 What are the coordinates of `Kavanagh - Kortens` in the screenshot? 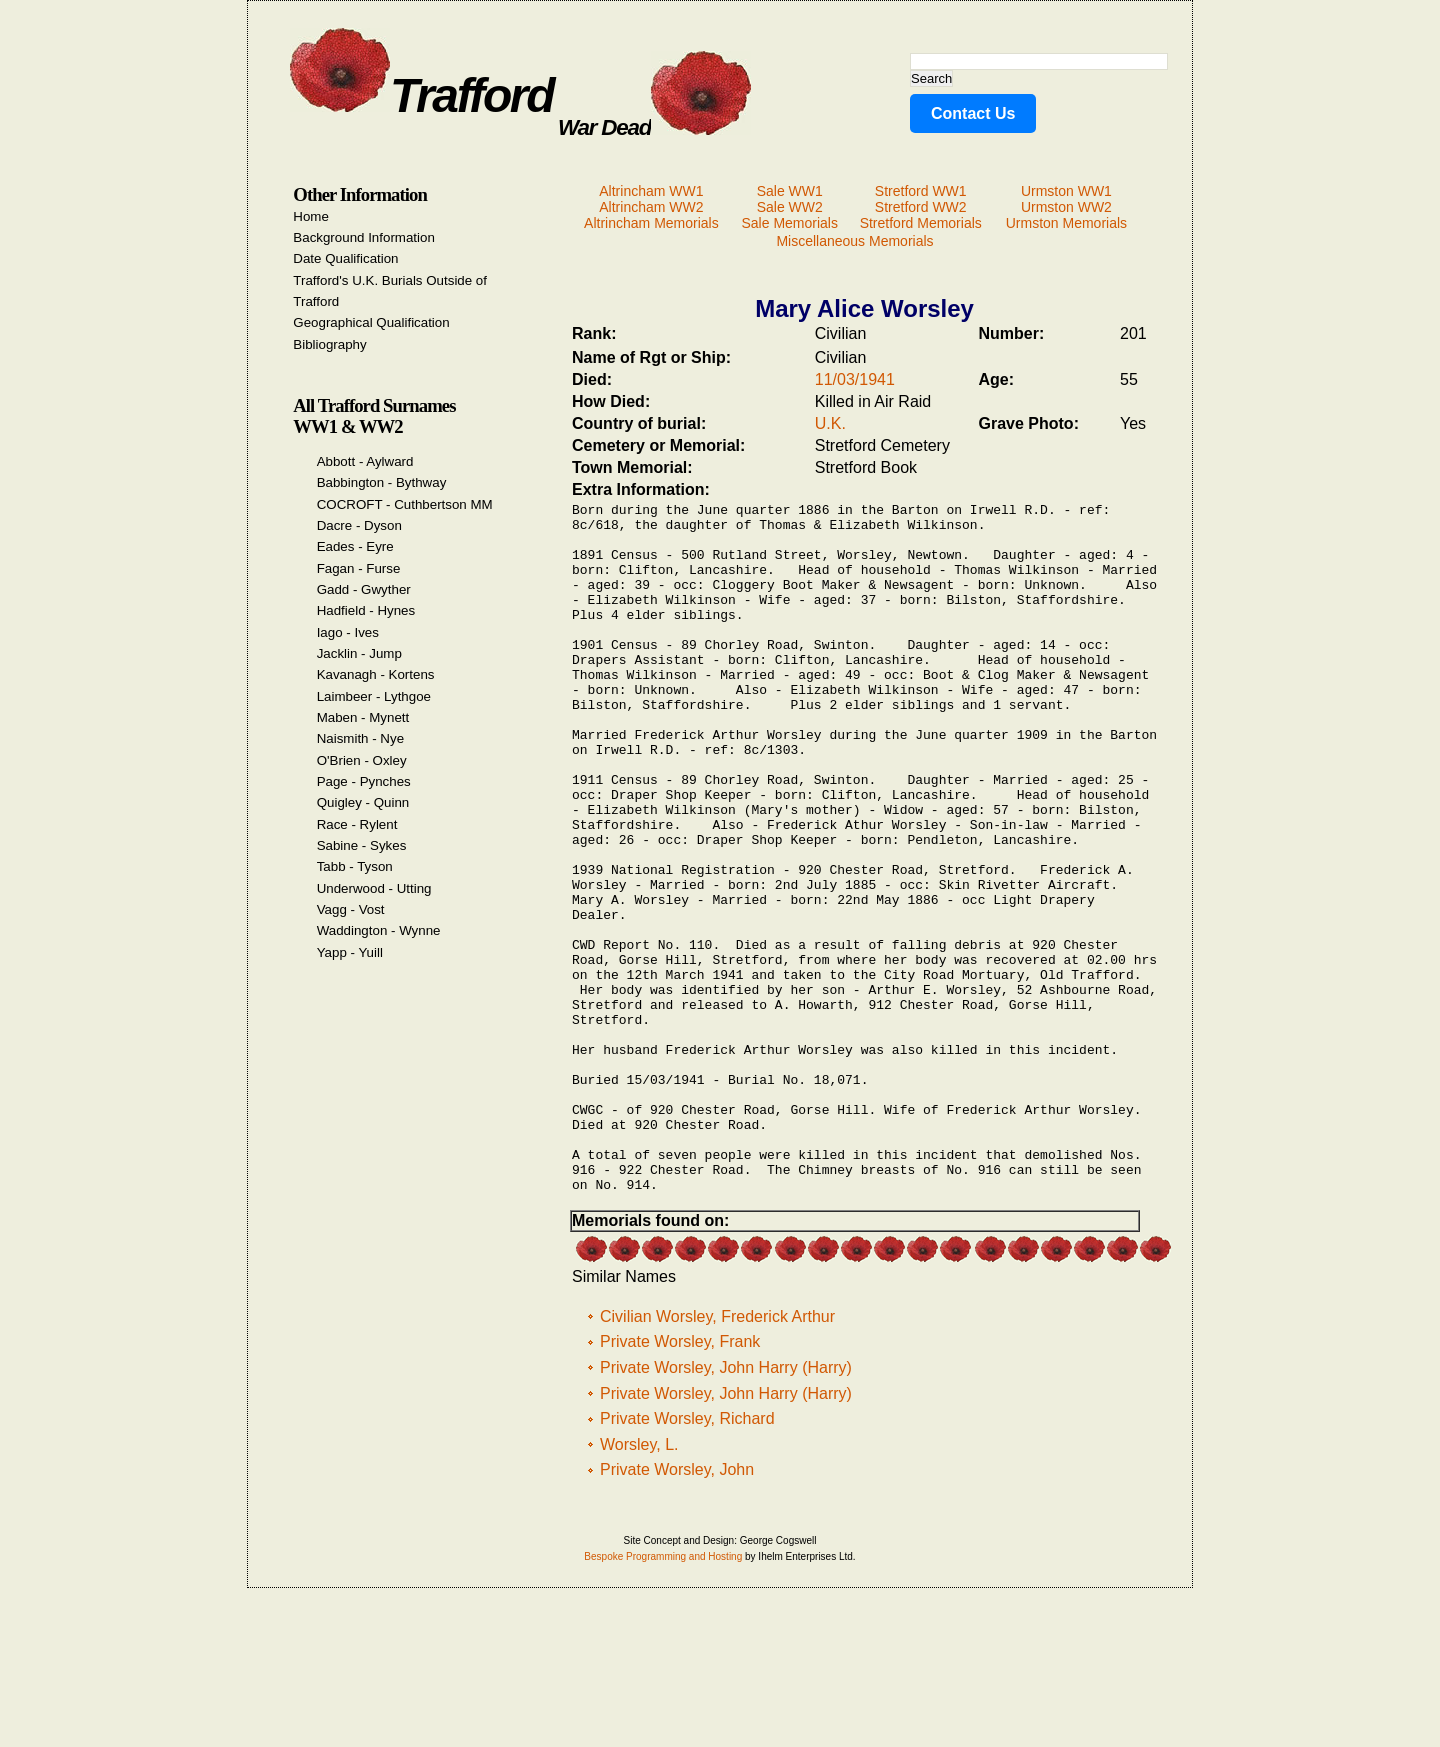 It's located at (376, 674).